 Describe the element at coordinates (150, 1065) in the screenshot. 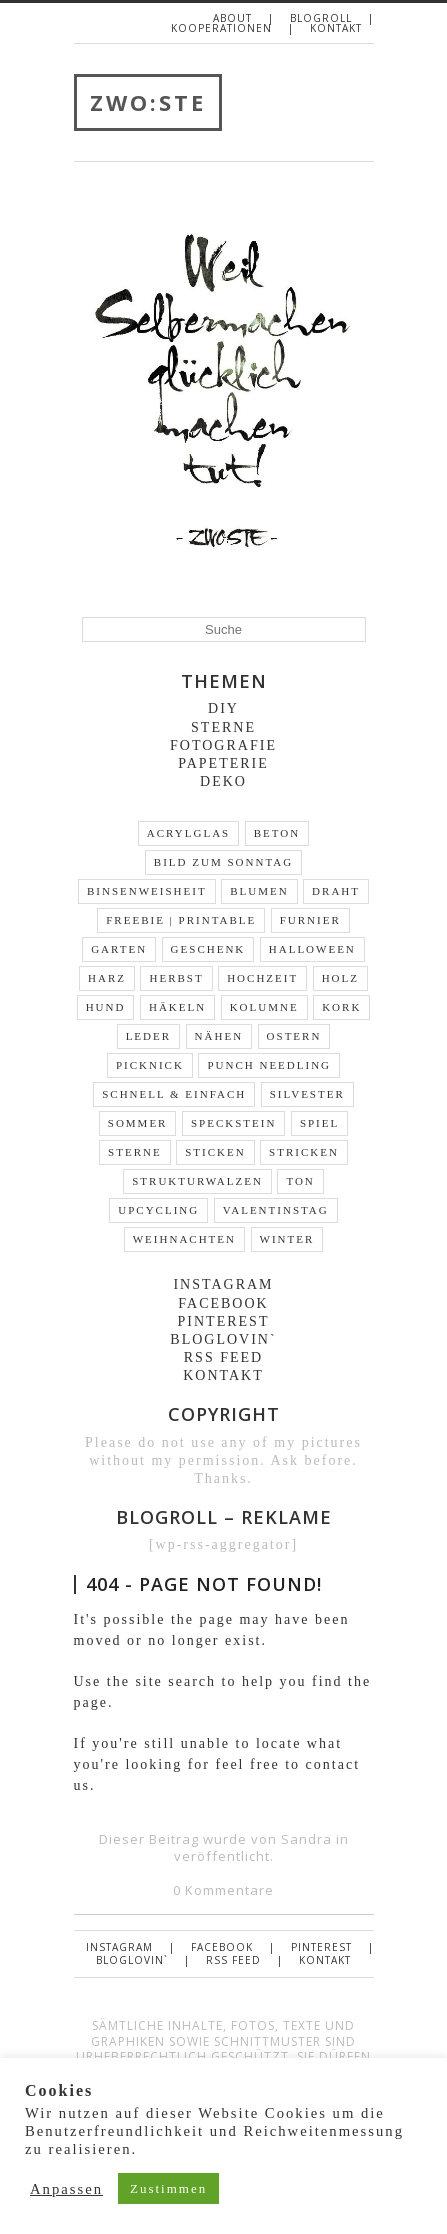

I see `Picknick [Picknick (7 Einträge)]` at that location.